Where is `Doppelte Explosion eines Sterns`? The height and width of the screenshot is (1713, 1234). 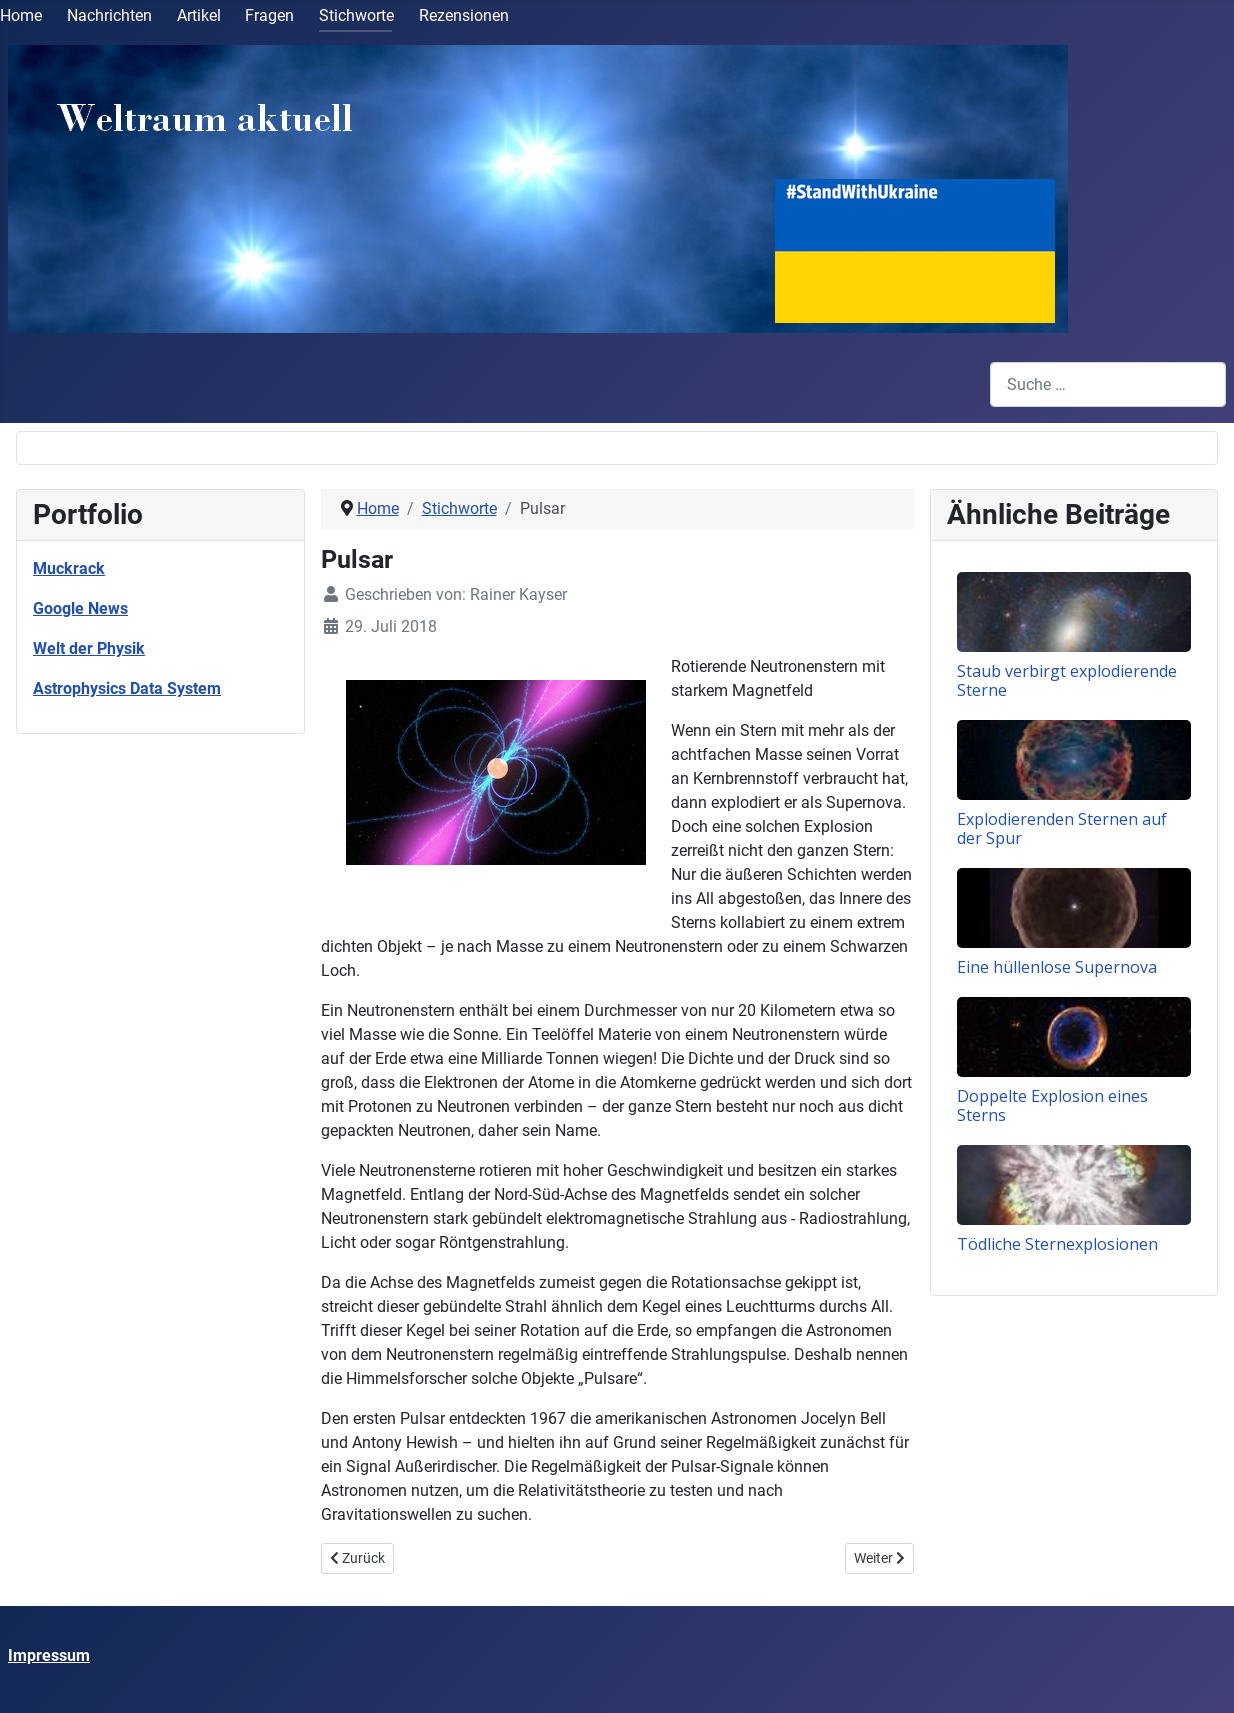 Doppelte Explosion eines Sterns is located at coordinates (1052, 1105).